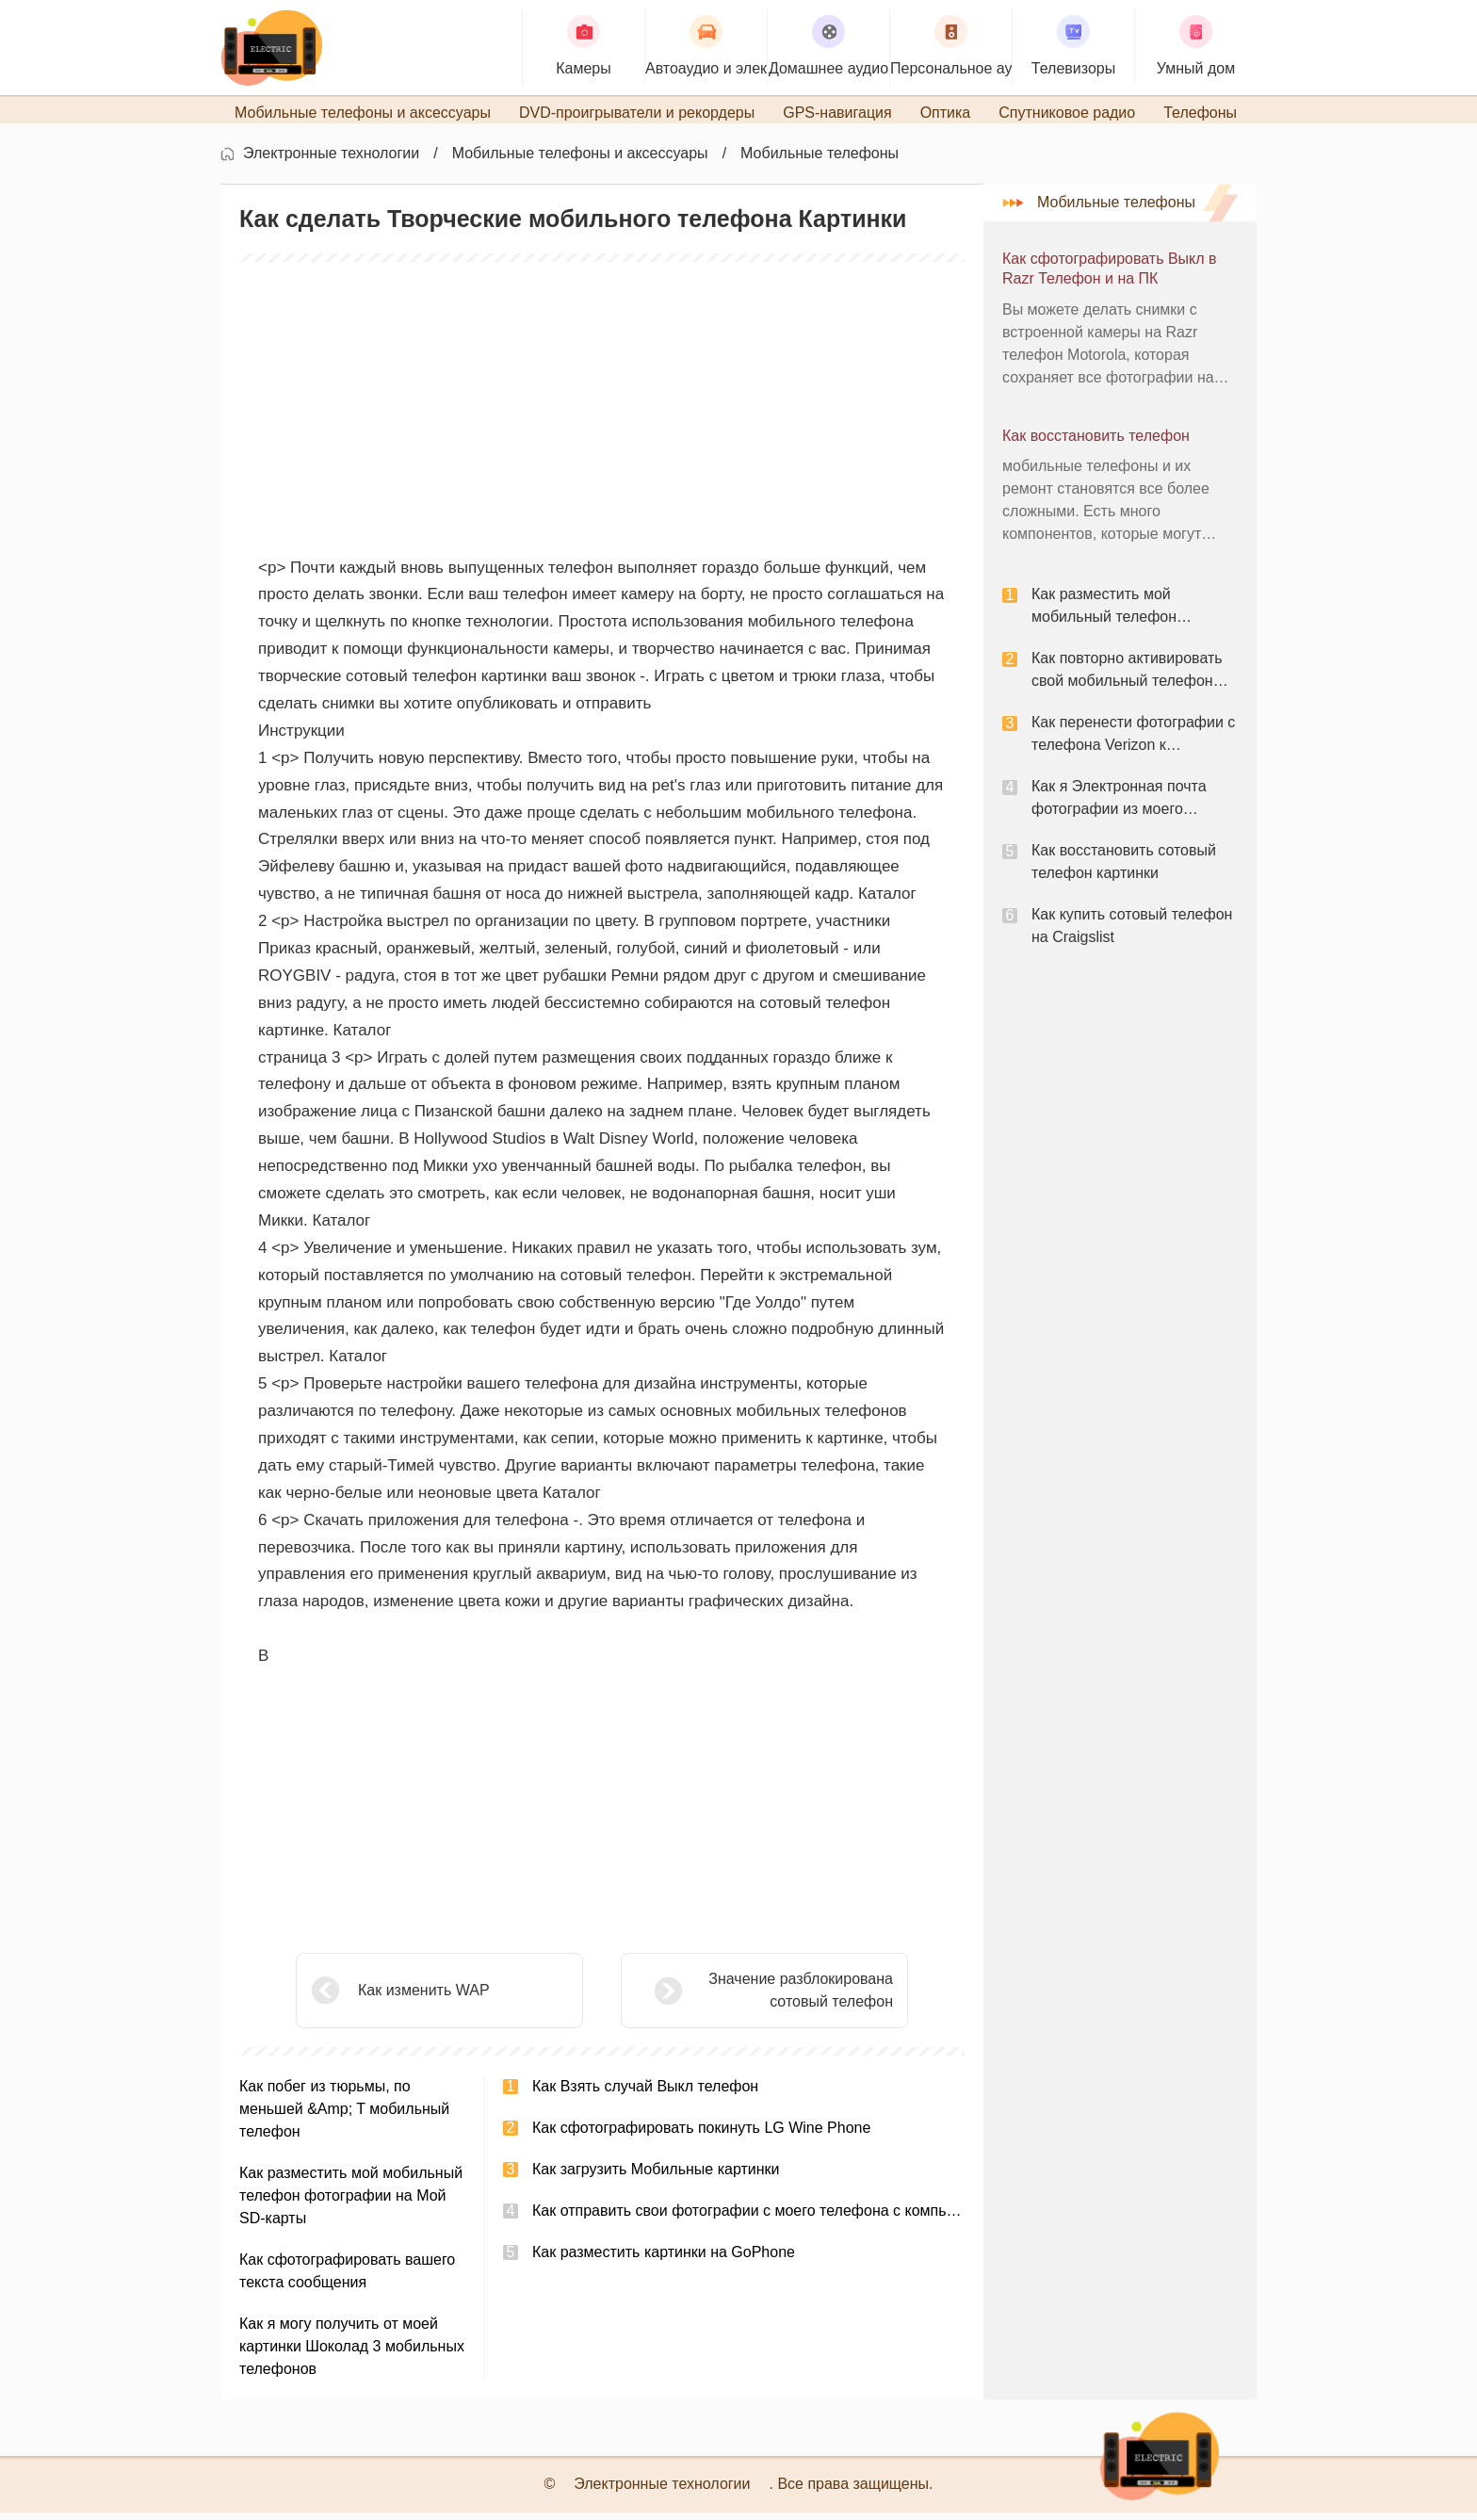 Image resolution: width=1477 pixels, height=2520 pixels. Describe the element at coordinates (580, 161) in the screenshot. I see `Мобильные телефоны и аксессуары` at that location.